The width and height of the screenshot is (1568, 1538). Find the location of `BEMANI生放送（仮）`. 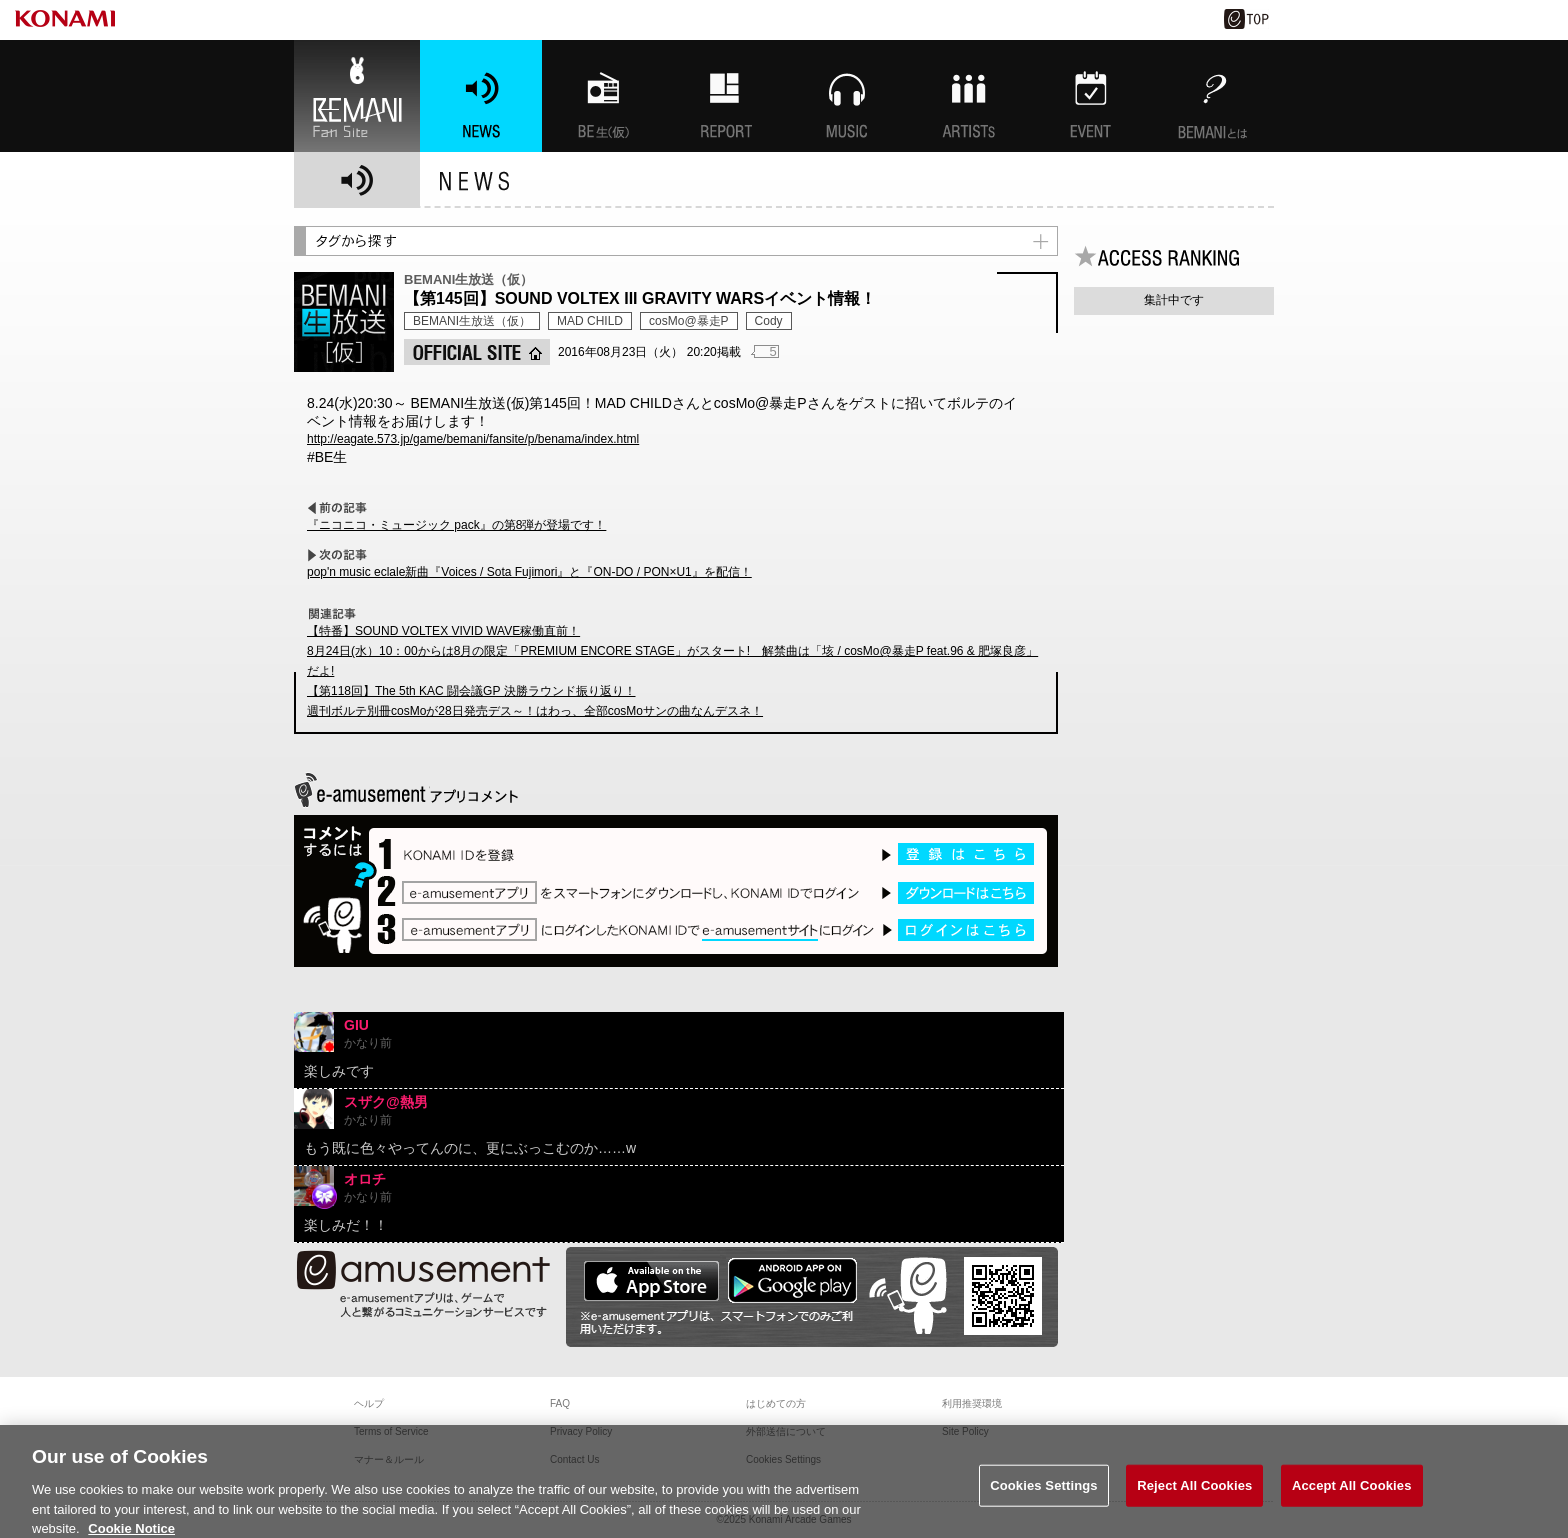

BEMANI生放送（仮） is located at coordinates (472, 321).